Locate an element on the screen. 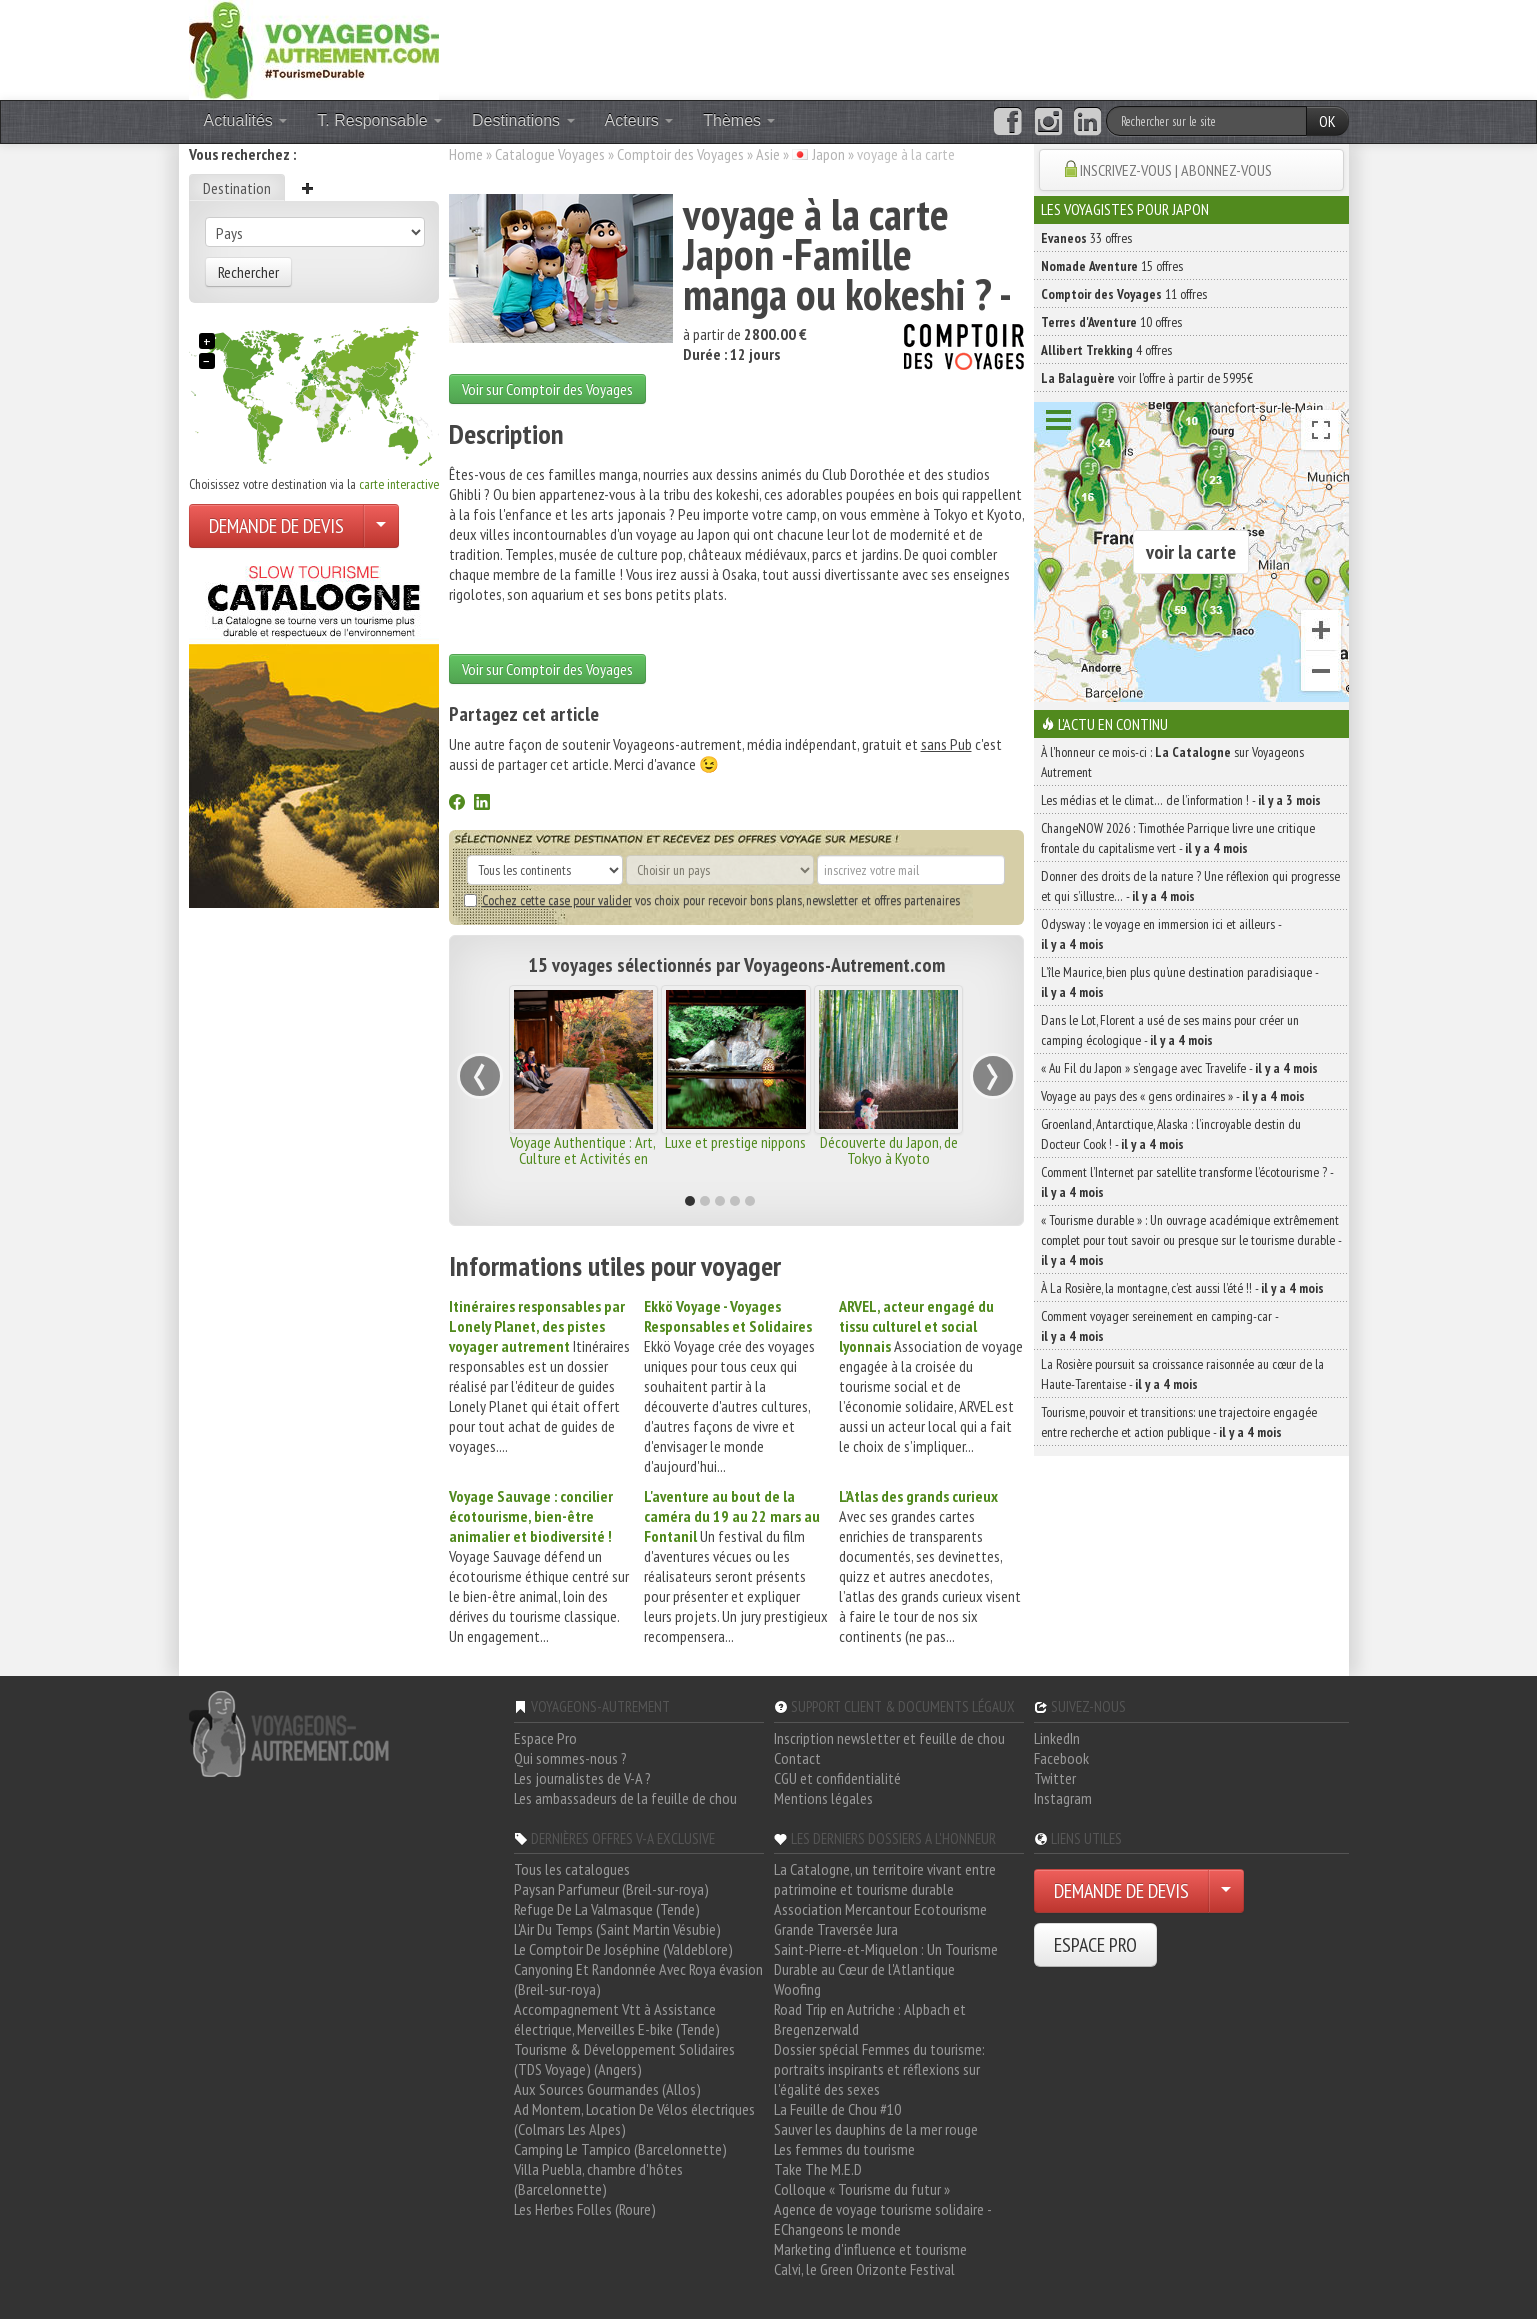 This screenshot has height=2319, width=1537. À l'honneur ce mois-ci : sur Voyageons Autrement is located at coordinates (1172, 762).